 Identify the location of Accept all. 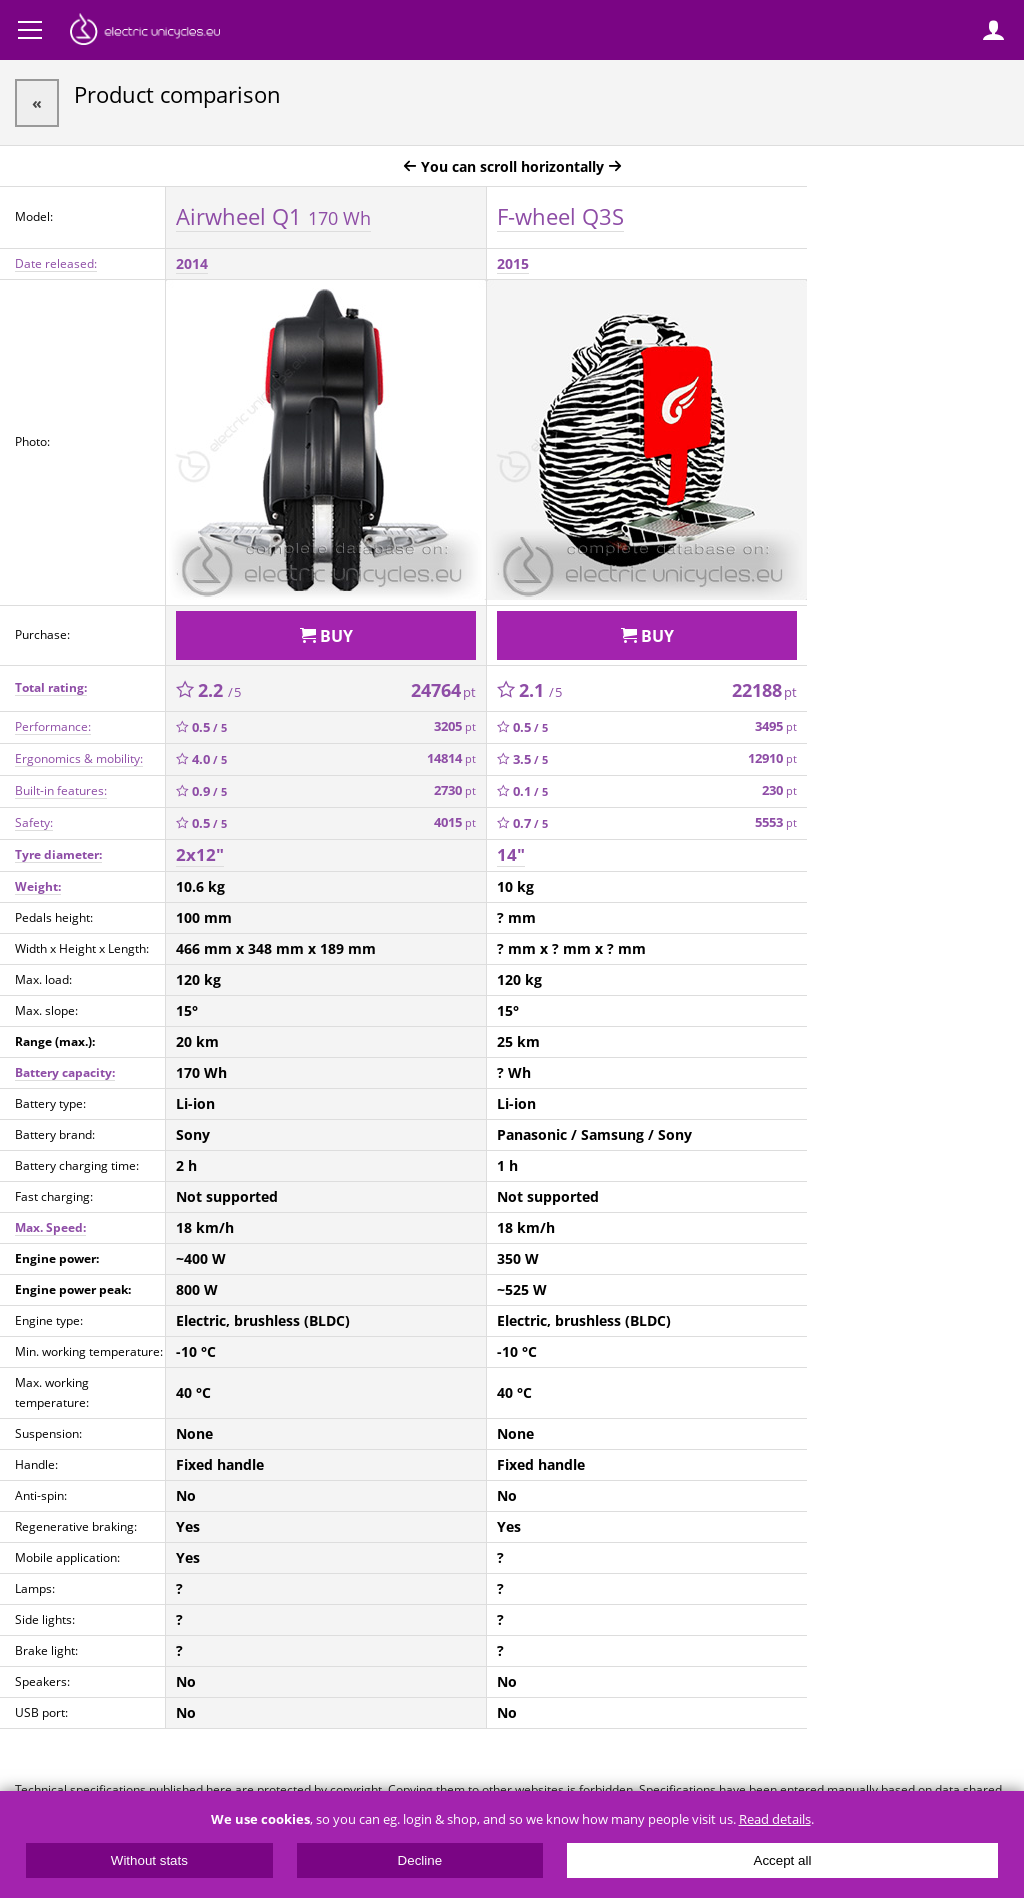
(783, 1860).